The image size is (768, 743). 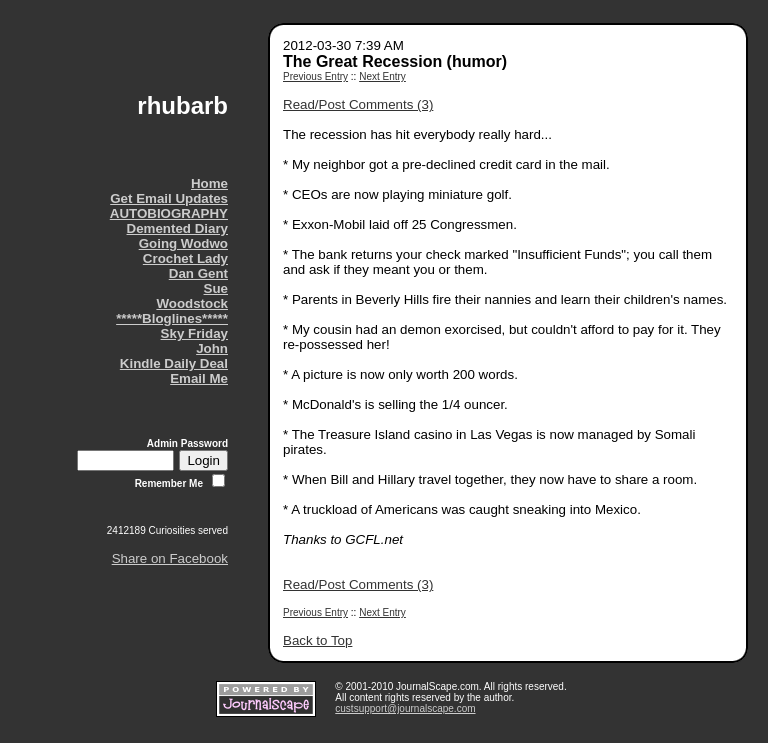 What do you see at coordinates (209, 183) in the screenshot?
I see `Home` at bounding box center [209, 183].